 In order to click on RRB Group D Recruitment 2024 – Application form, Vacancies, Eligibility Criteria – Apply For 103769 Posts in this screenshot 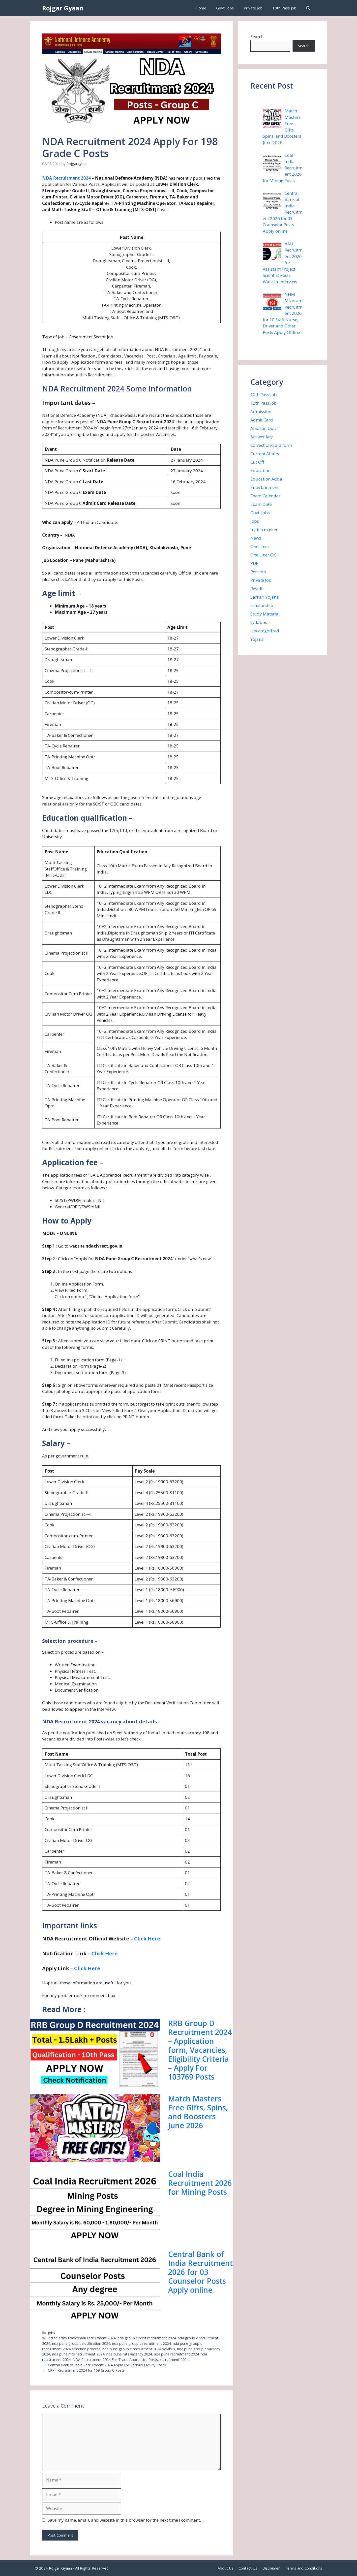, I will do `click(200, 2050)`.